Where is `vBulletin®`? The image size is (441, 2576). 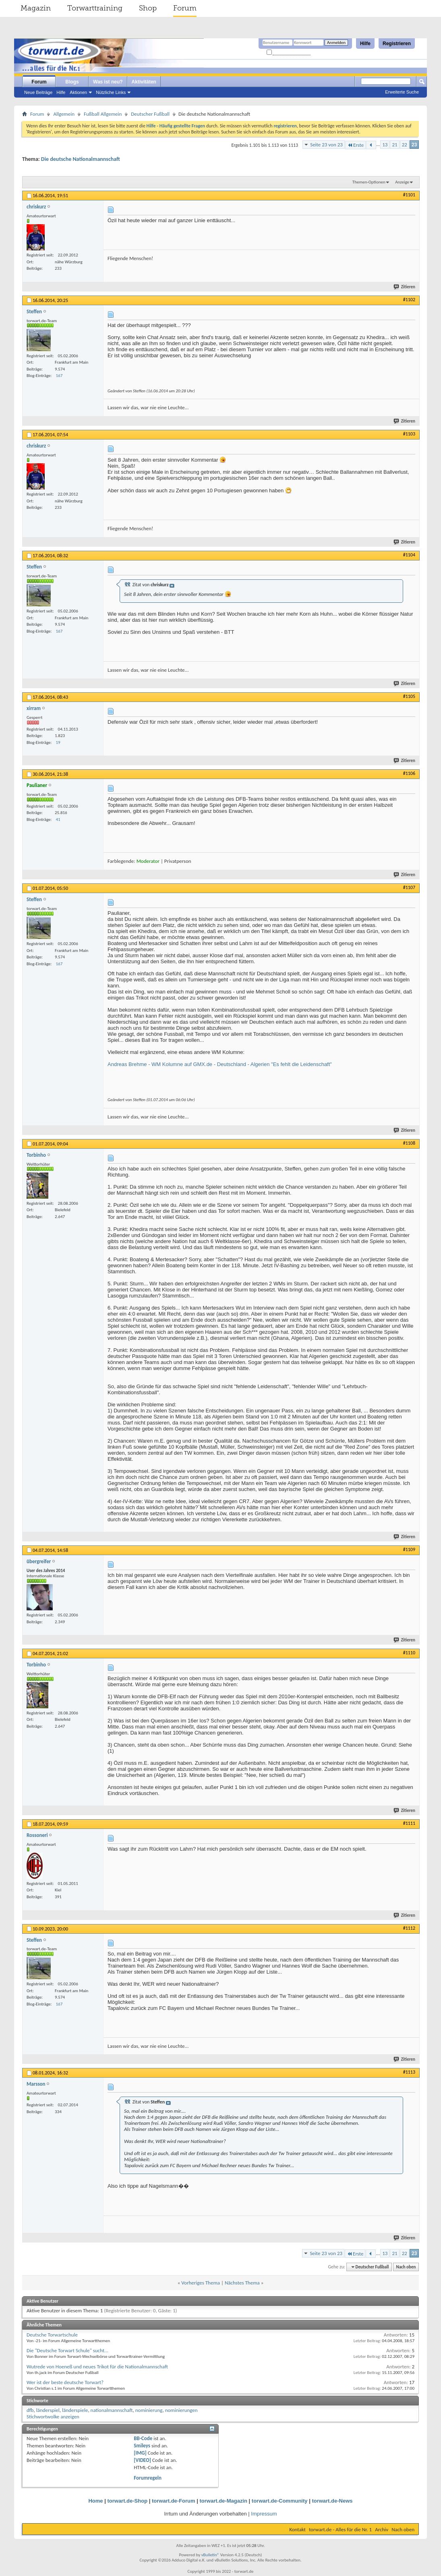 vBulletin® is located at coordinates (210, 2554).